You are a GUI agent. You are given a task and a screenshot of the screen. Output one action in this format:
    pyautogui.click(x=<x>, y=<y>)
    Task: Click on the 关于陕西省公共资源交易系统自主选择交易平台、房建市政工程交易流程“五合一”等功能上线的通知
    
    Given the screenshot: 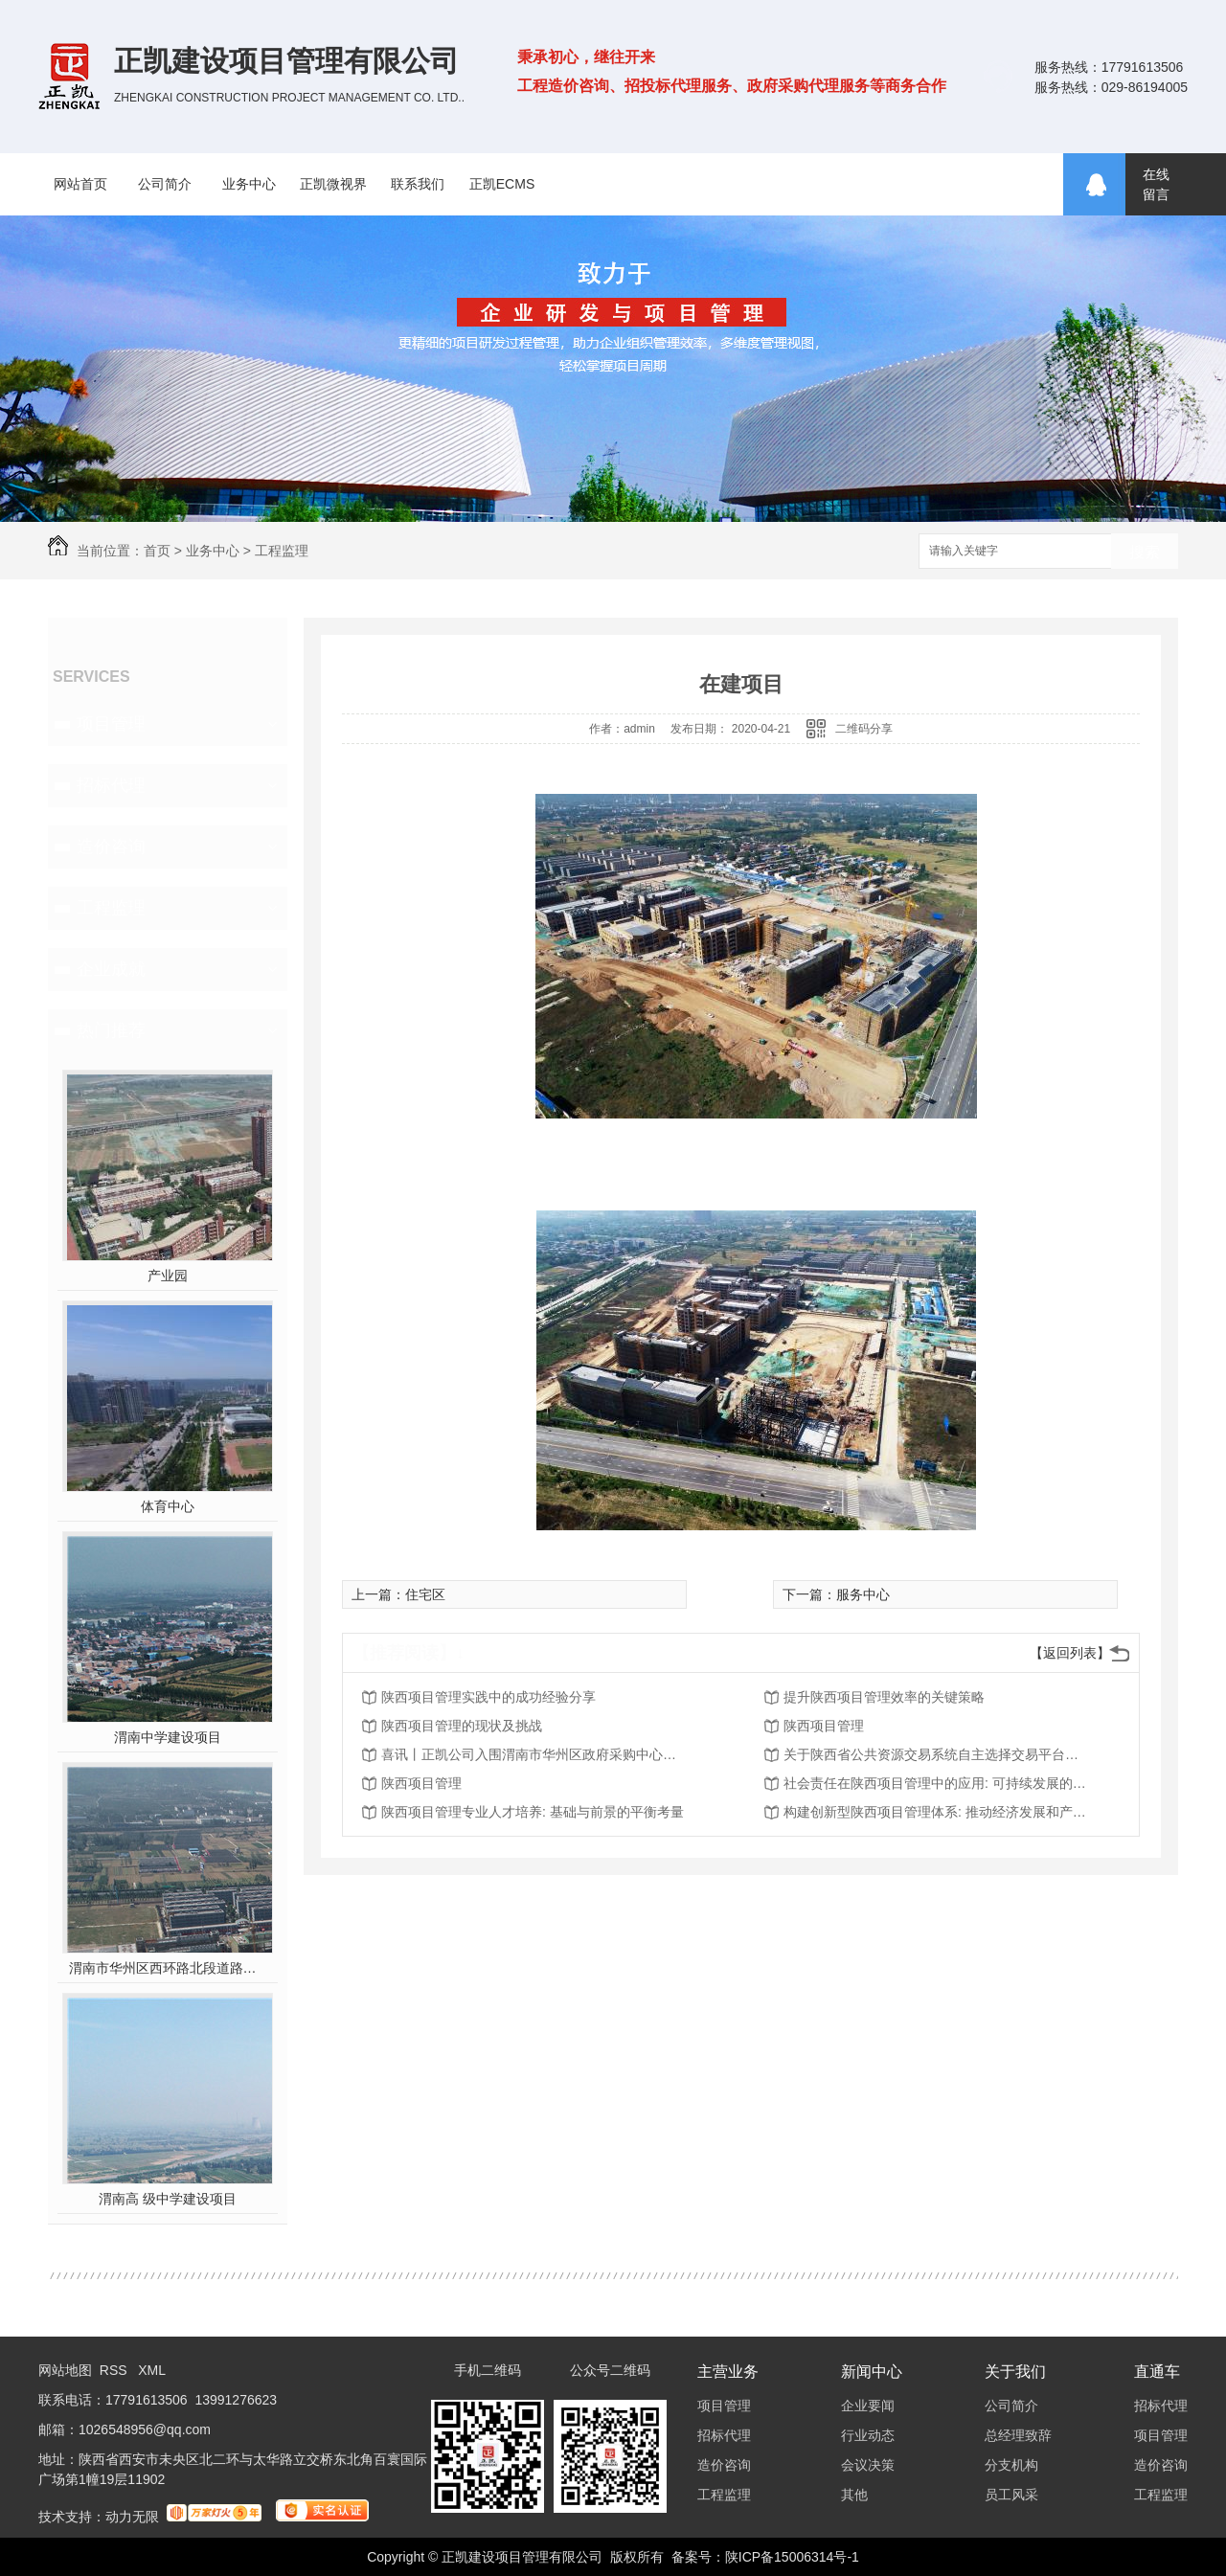 What is the action you would take?
    pyautogui.click(x=936, y=1754)
    